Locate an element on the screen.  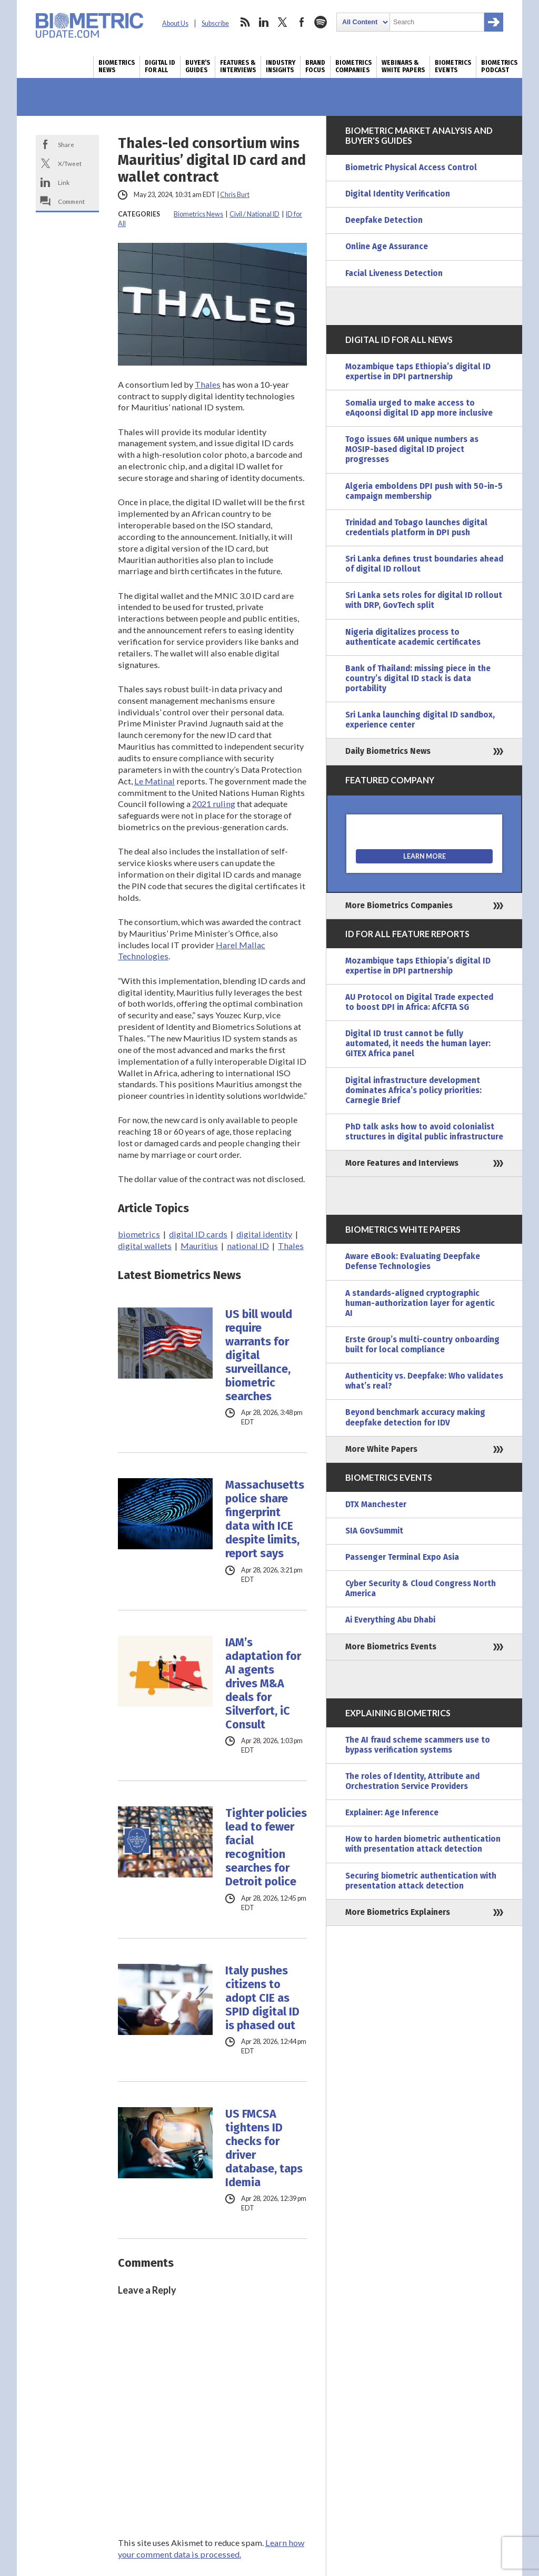
biometrics is located at coordinates (139, 1234).